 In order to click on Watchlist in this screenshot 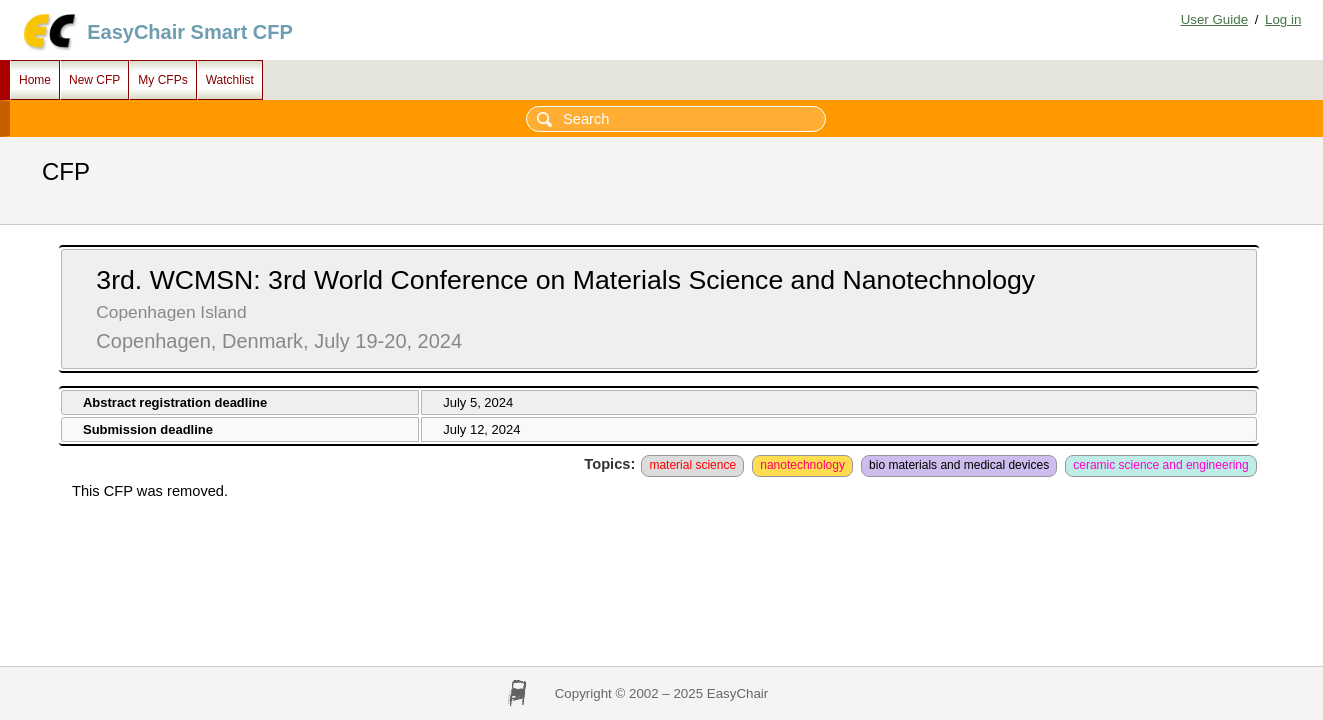, I will do `click(230, 80)`.